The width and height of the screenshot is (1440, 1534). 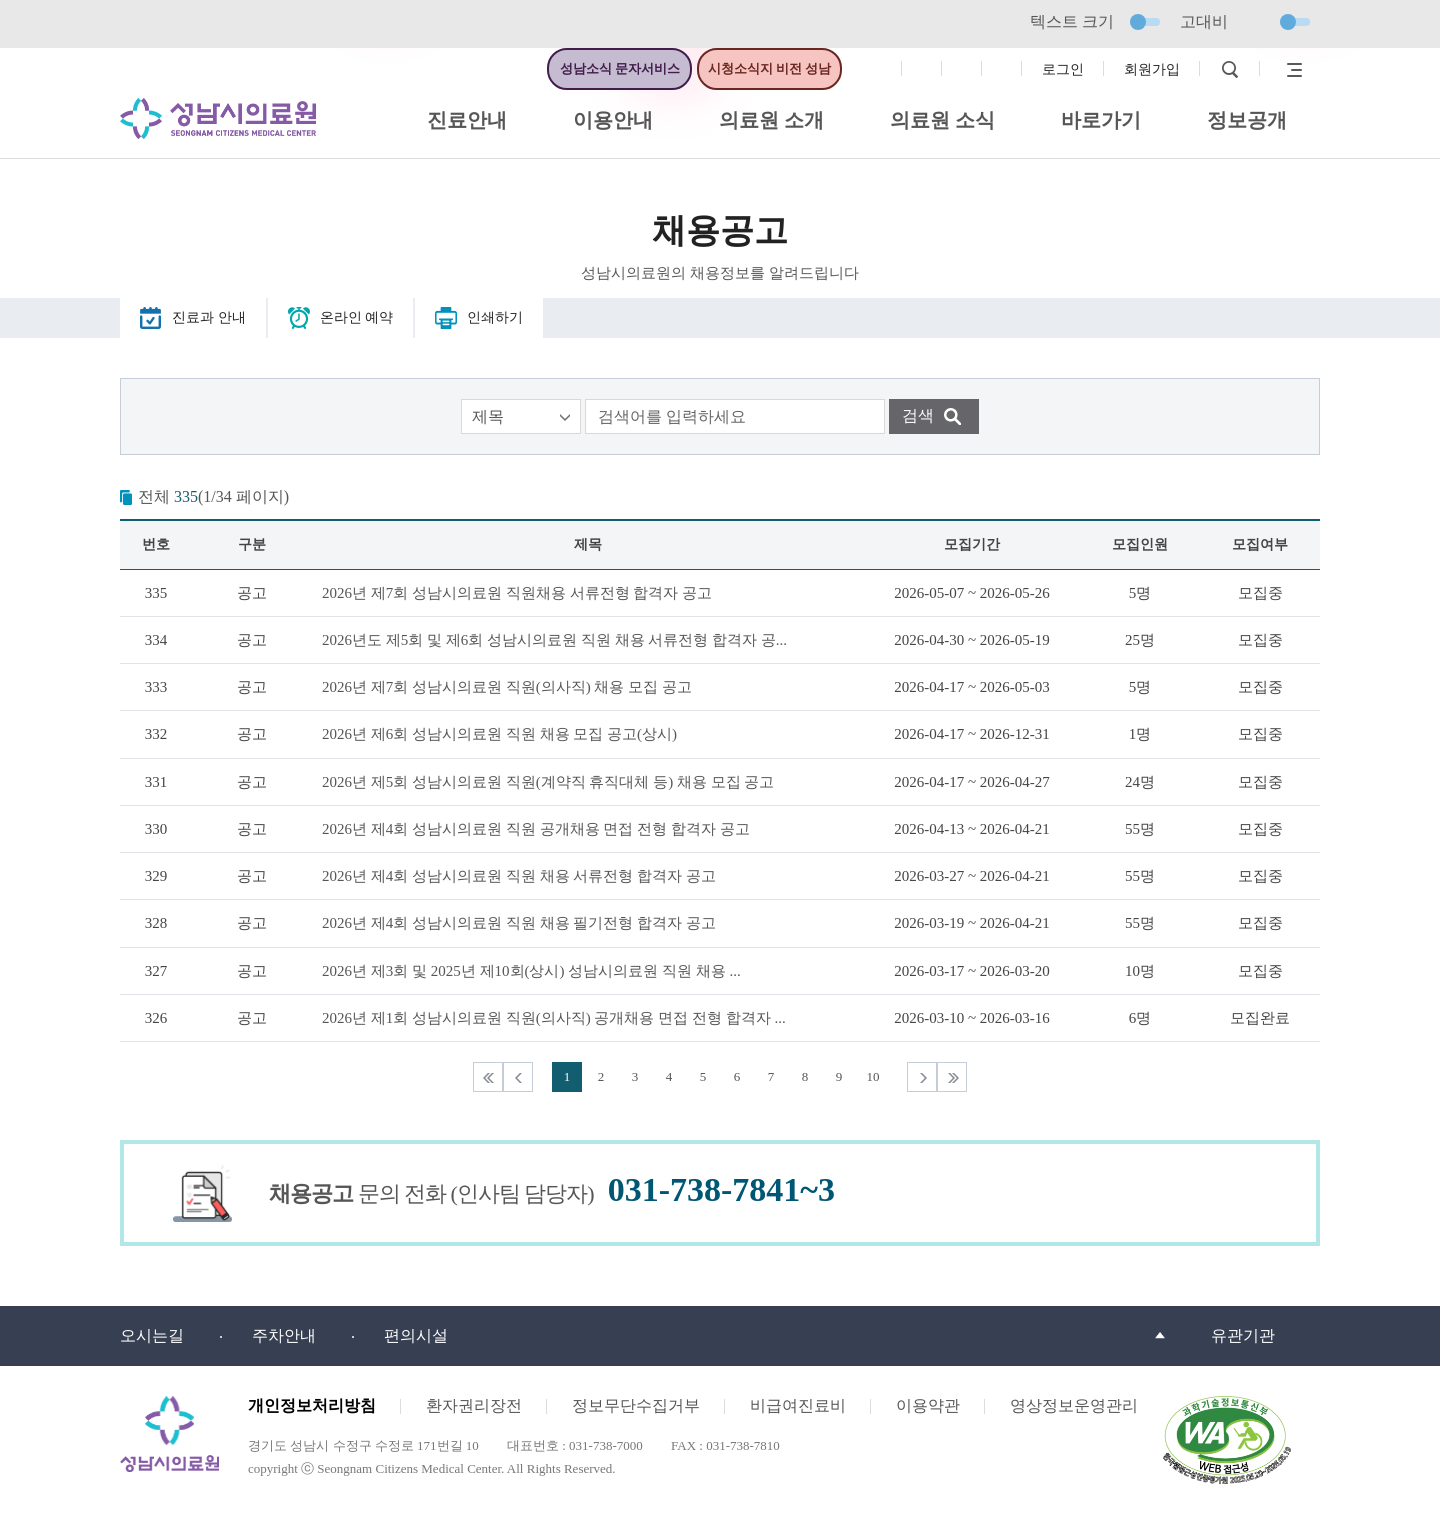 What do you see at coordinates (1095, 21) in the screenshot?
I see `텍스트 크기` at bounding box center [1095, 21].